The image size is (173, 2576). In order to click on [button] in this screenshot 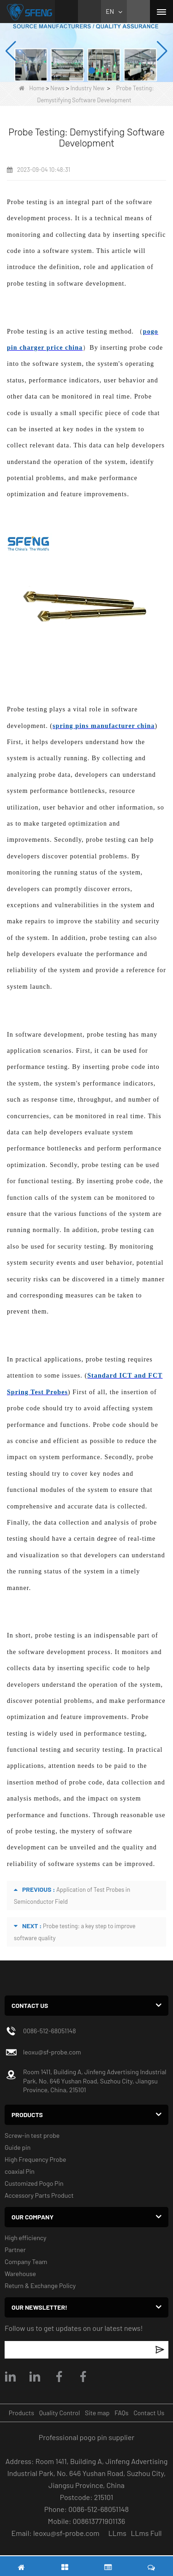, I will do `click(81, 70)`.